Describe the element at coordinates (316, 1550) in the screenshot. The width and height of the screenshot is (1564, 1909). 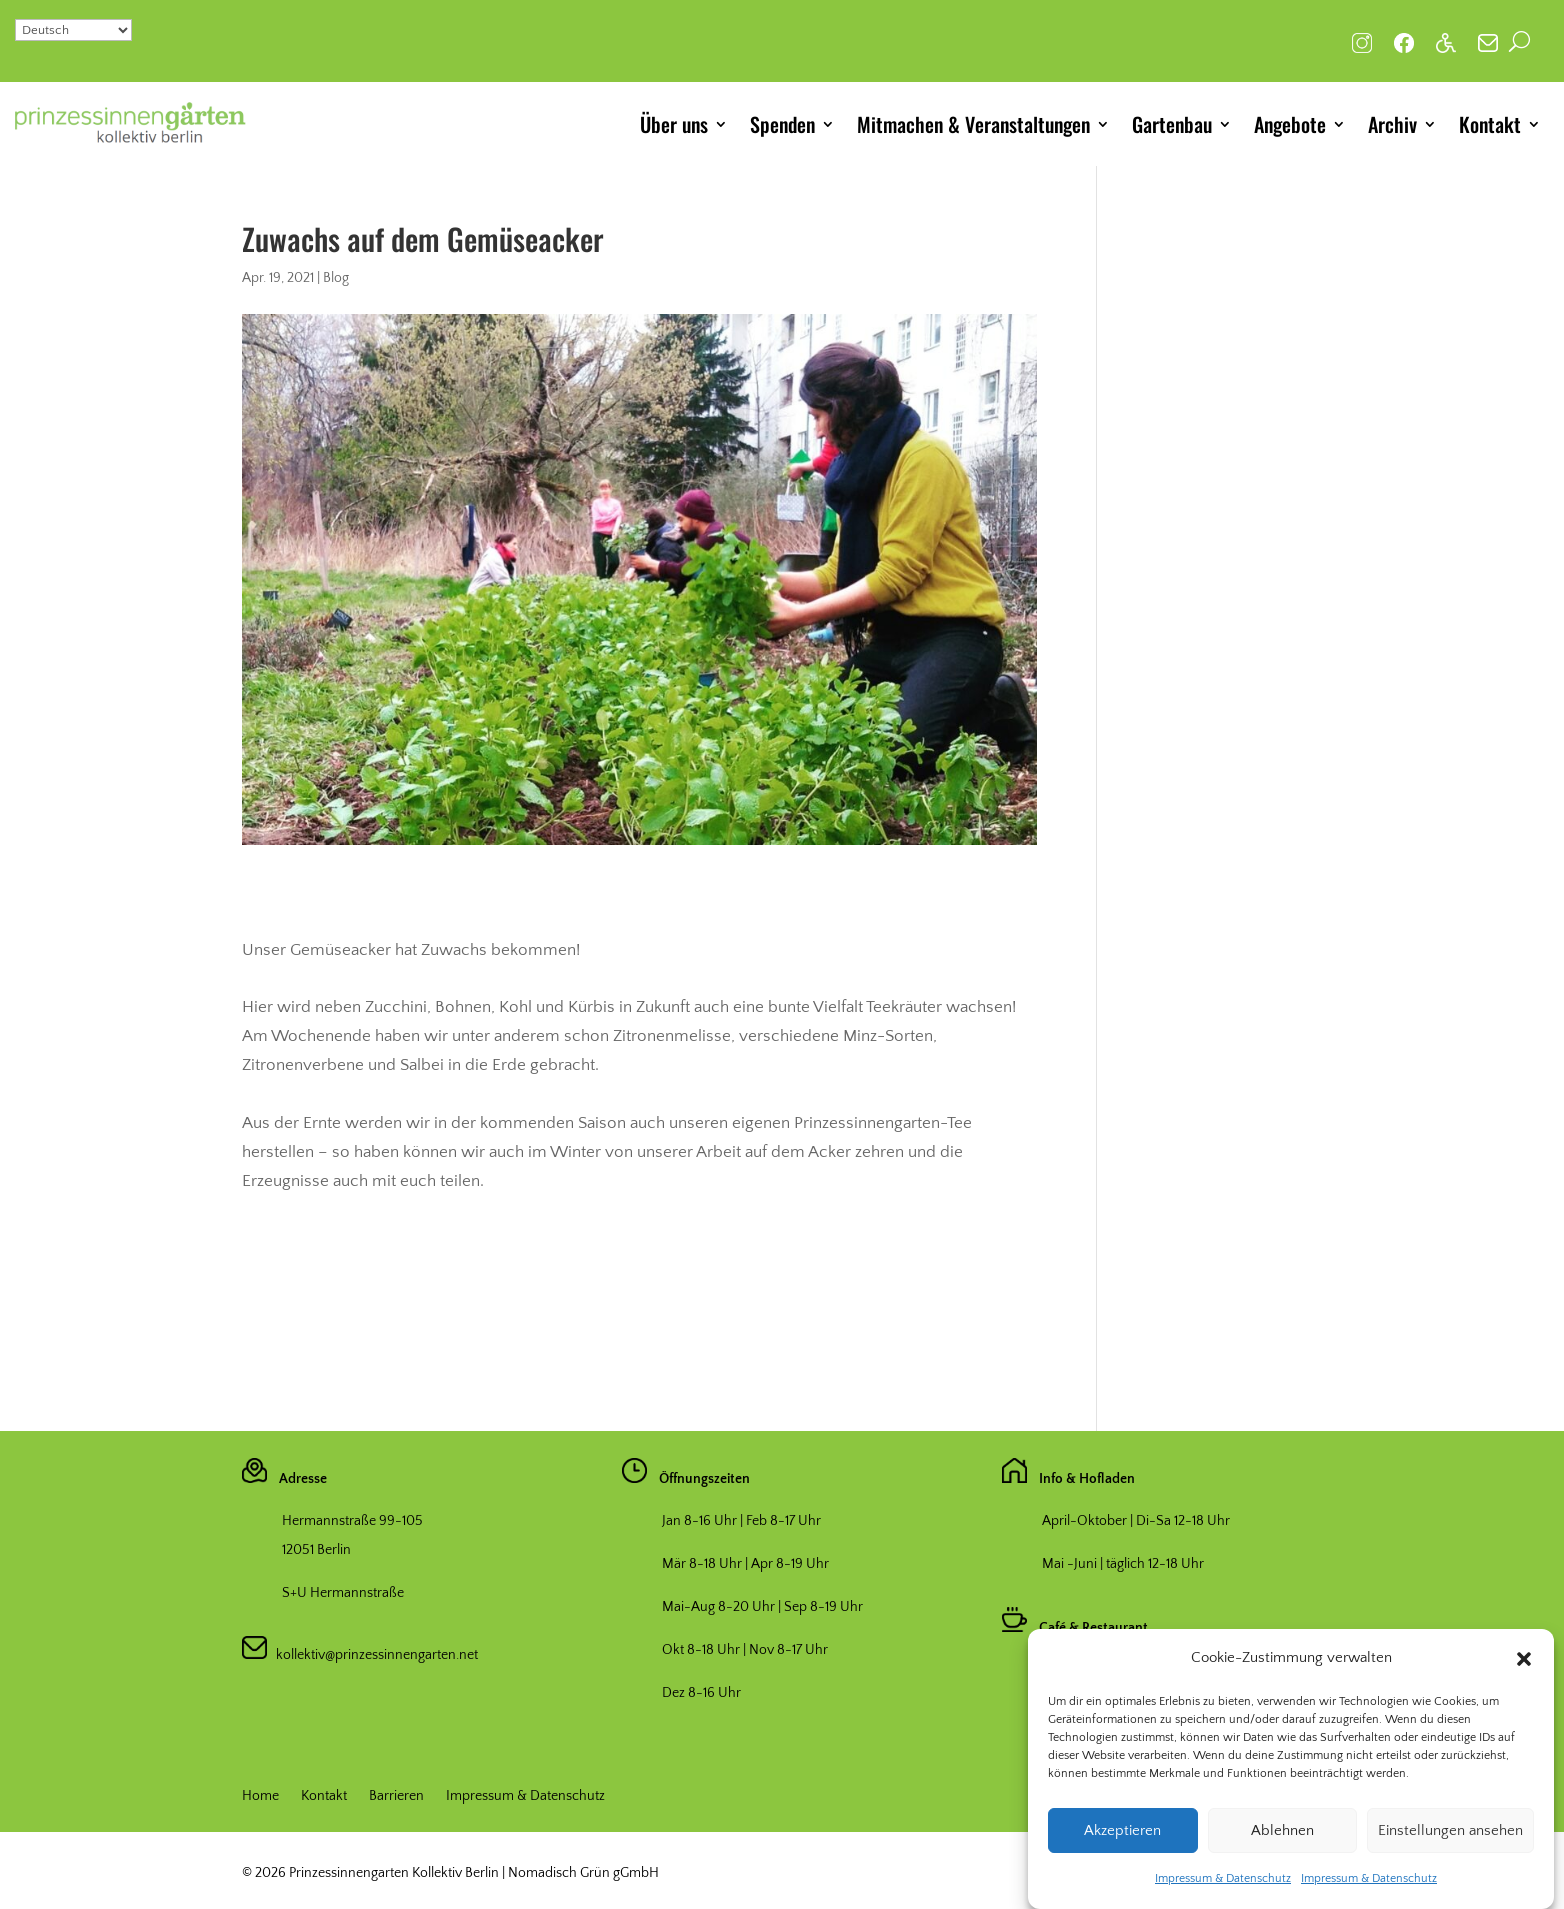
I see `12051 Berlin` at that location.